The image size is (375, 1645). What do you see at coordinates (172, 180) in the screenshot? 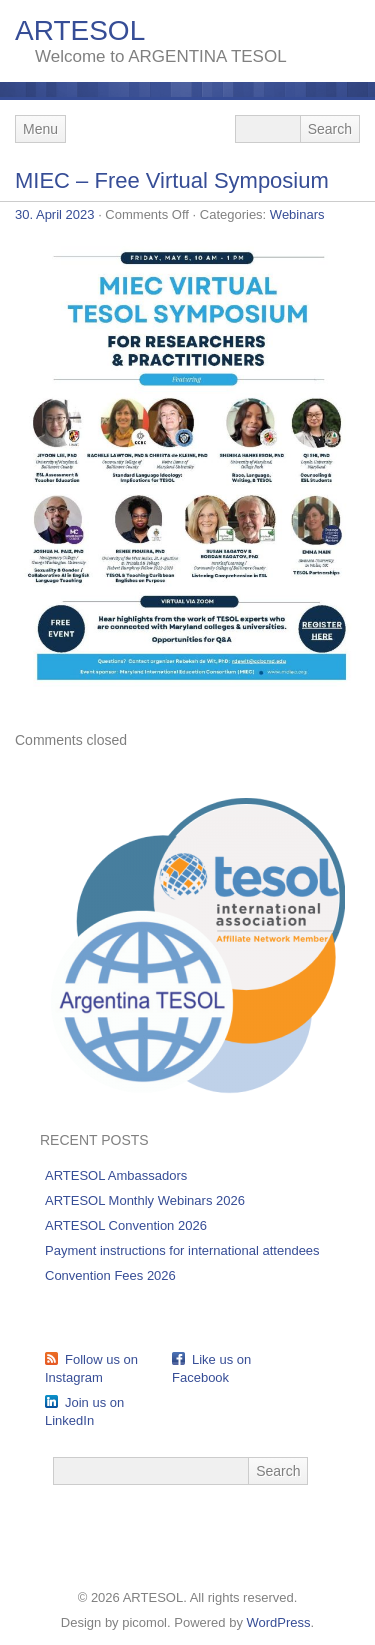
I see `MIEC – Free Virtual Symposium` at bounding box center [172, 180].